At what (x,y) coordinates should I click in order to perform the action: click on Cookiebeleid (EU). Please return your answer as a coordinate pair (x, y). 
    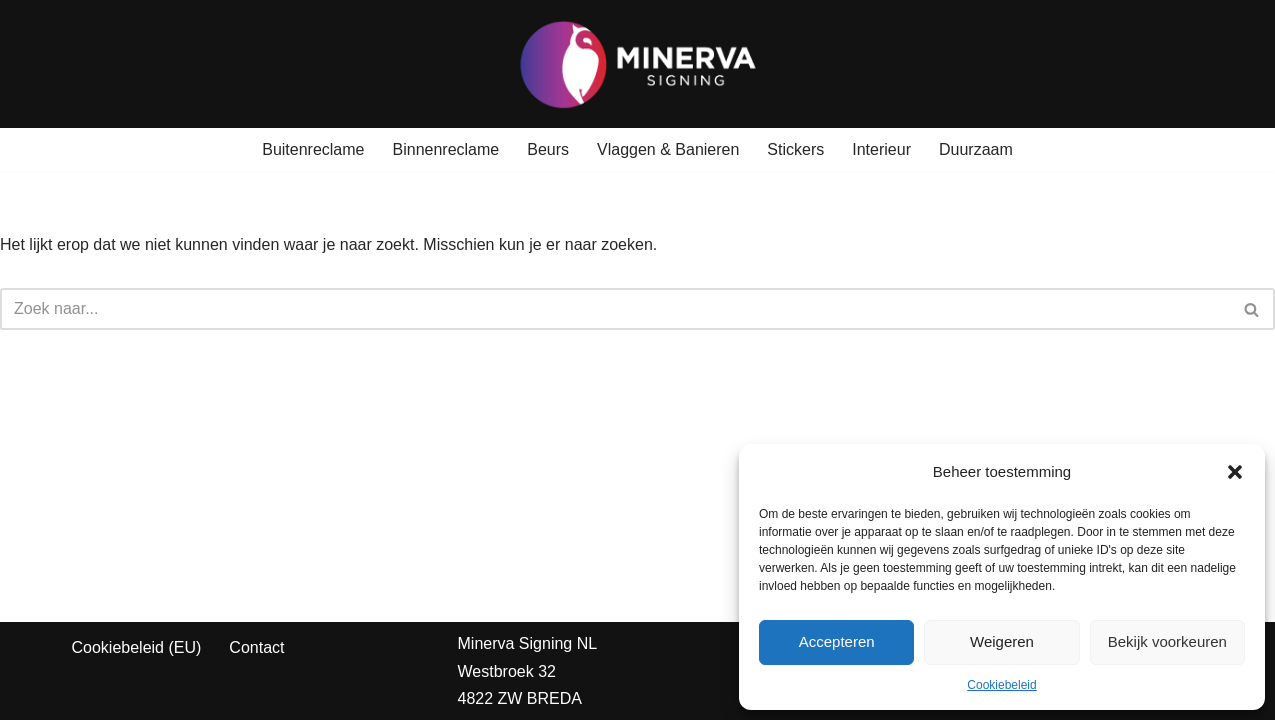
    Looking at the image, I should click on (137, 647).